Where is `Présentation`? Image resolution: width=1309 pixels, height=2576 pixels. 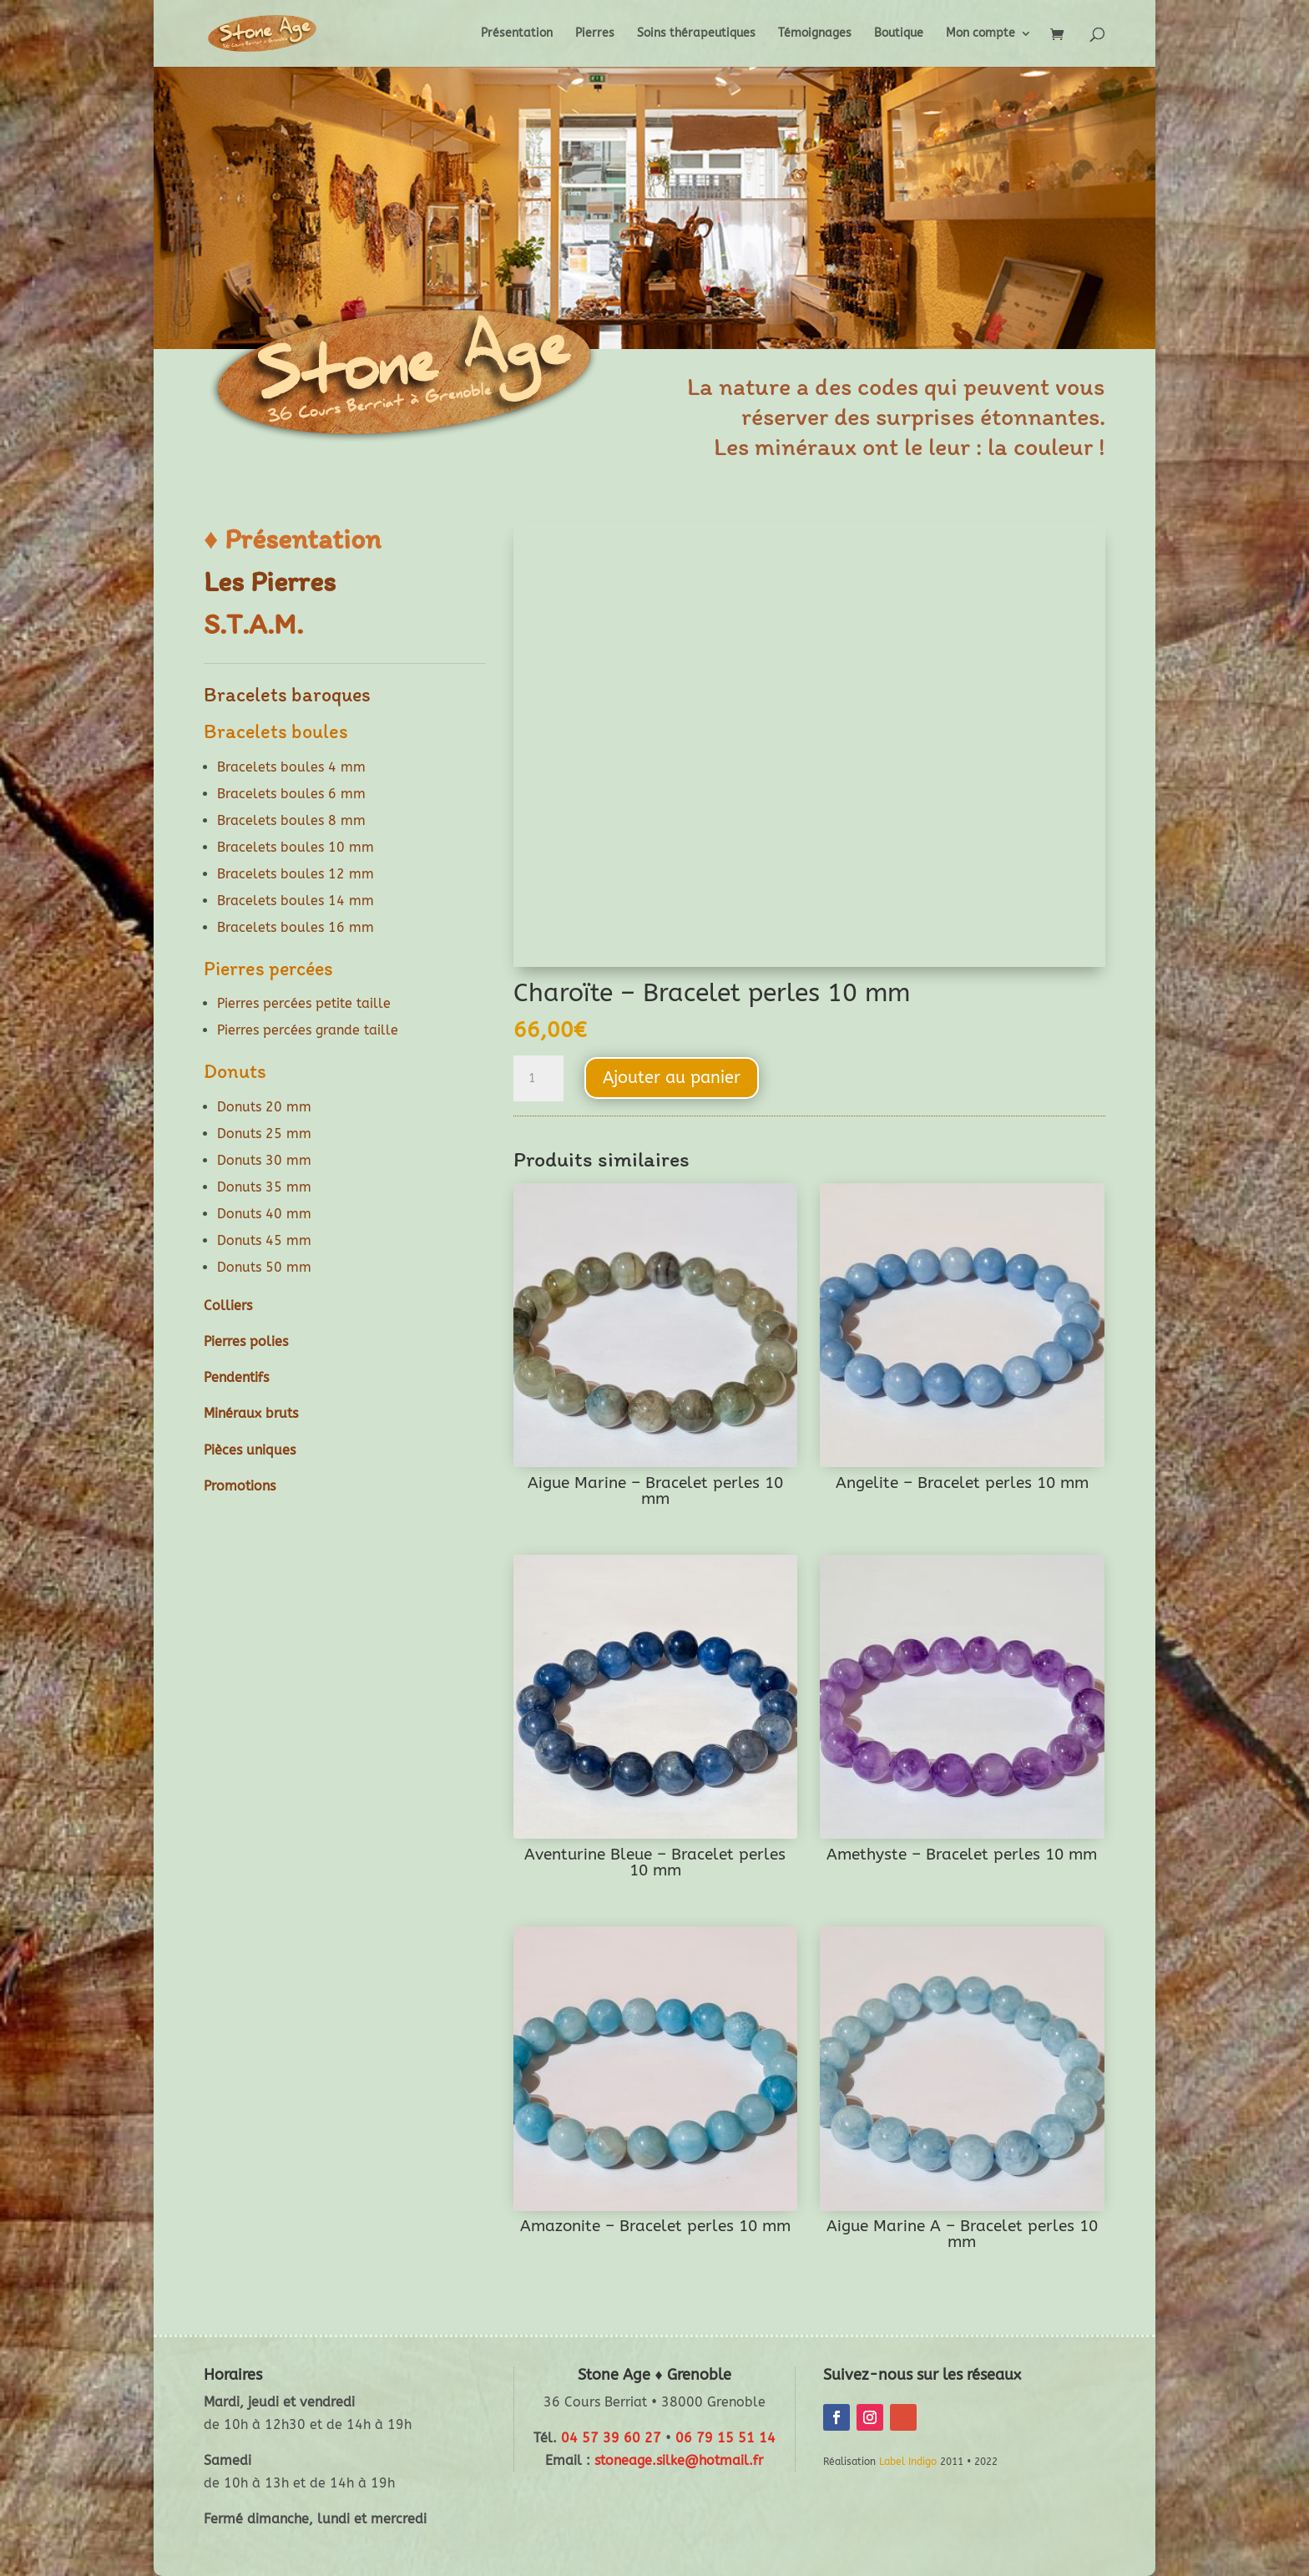 Présentation is located at coordinates (517, 34).